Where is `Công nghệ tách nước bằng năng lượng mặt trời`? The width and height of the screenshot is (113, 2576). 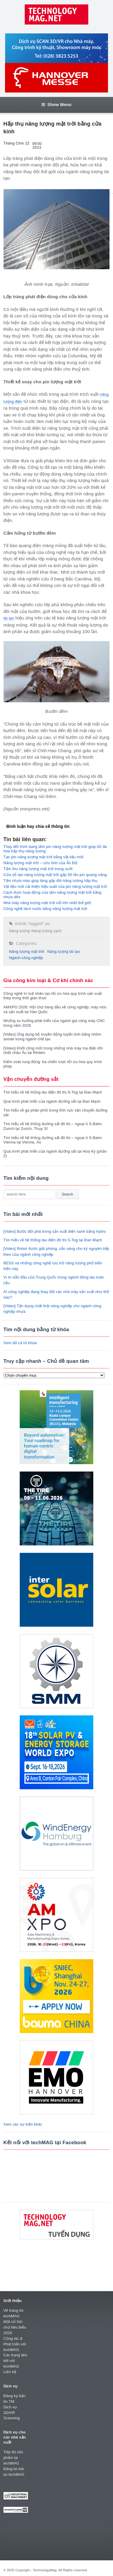 Công nghệ tách nước bằng năng lượng mặt trời is located at coordinates (45, 908).